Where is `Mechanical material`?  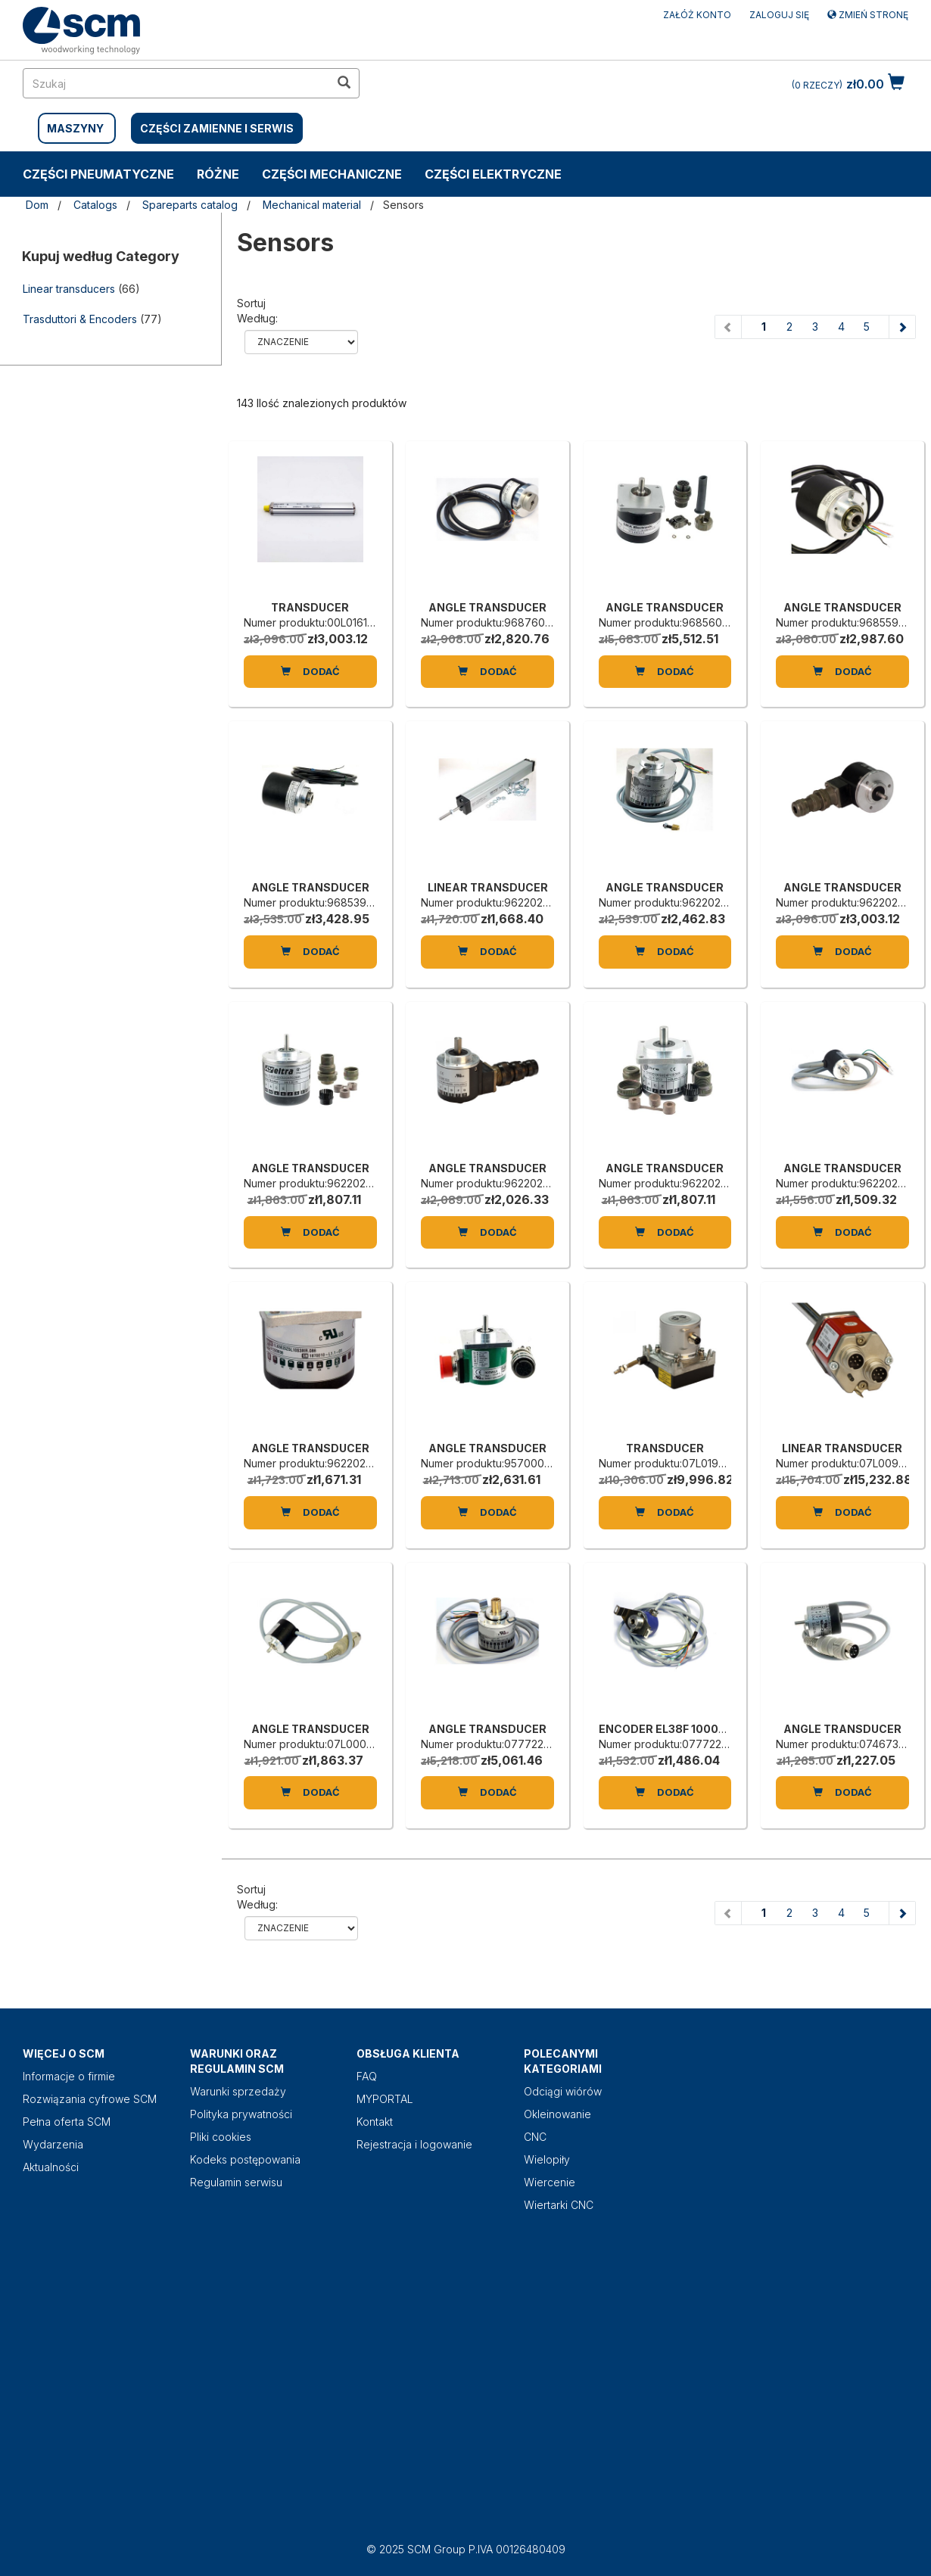
Mechanical material is located at coordinates (312, 204).